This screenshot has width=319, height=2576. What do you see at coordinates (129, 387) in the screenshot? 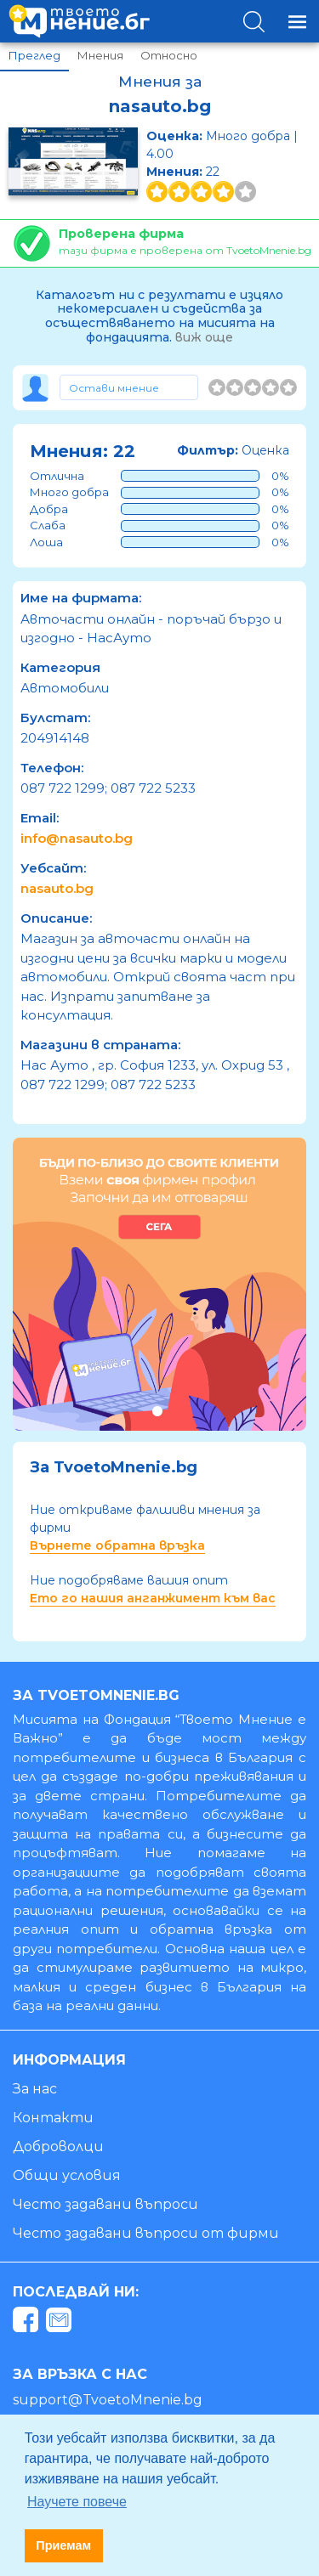
I see `[Toggle form]` at bounding box center [129, 387].